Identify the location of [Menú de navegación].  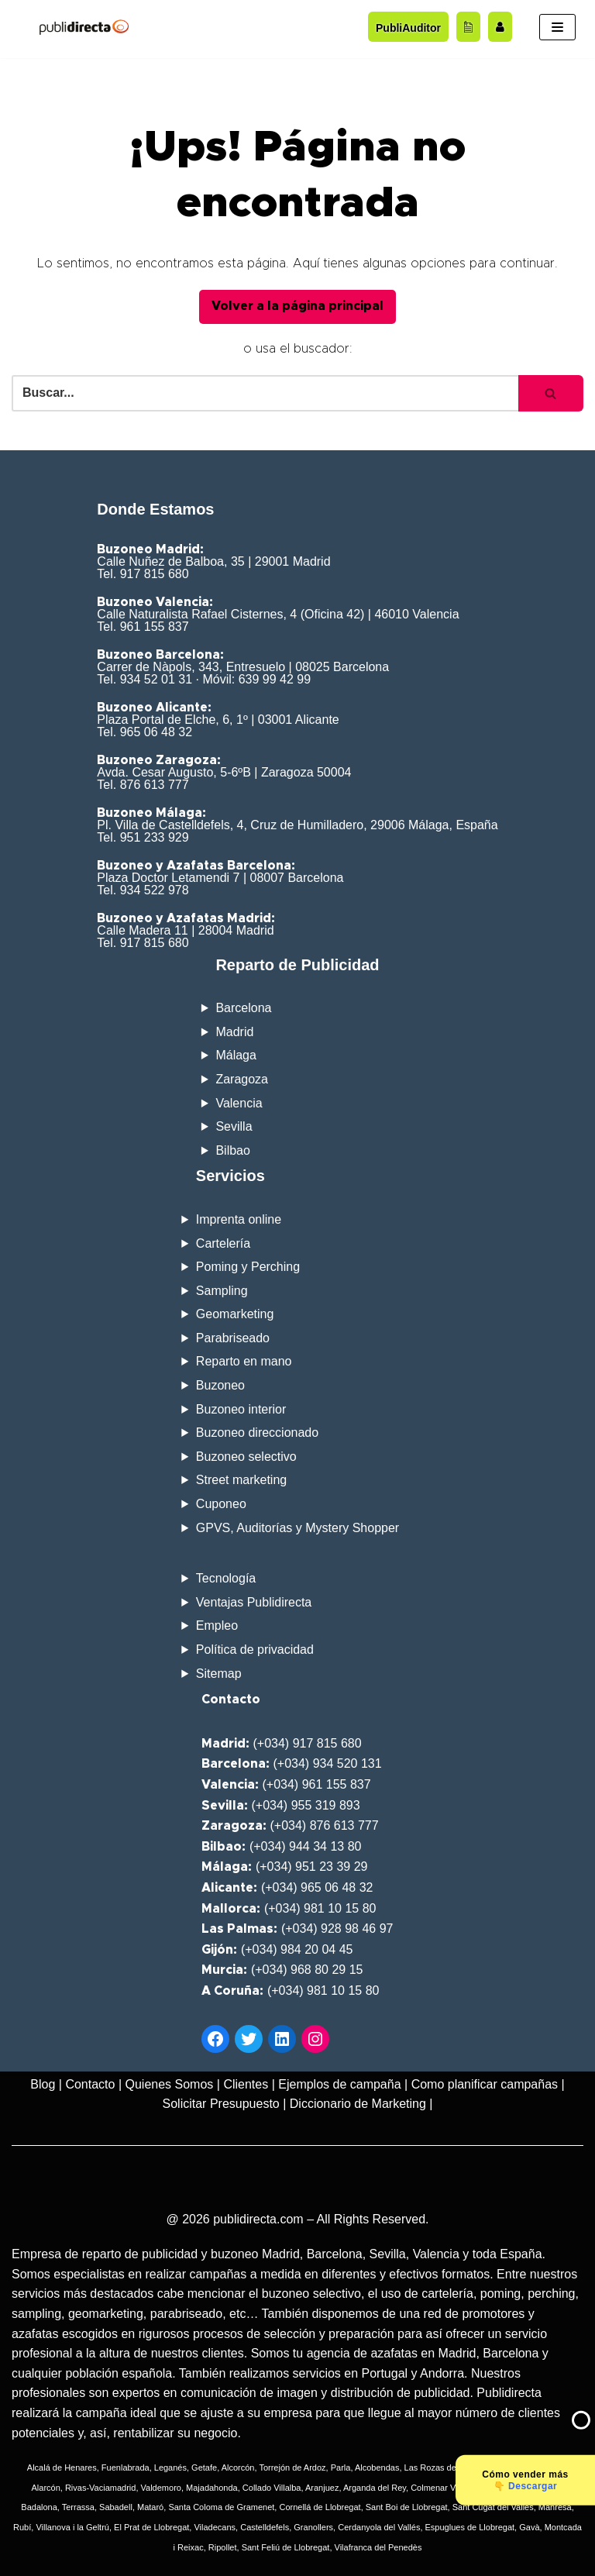
(557, 27).